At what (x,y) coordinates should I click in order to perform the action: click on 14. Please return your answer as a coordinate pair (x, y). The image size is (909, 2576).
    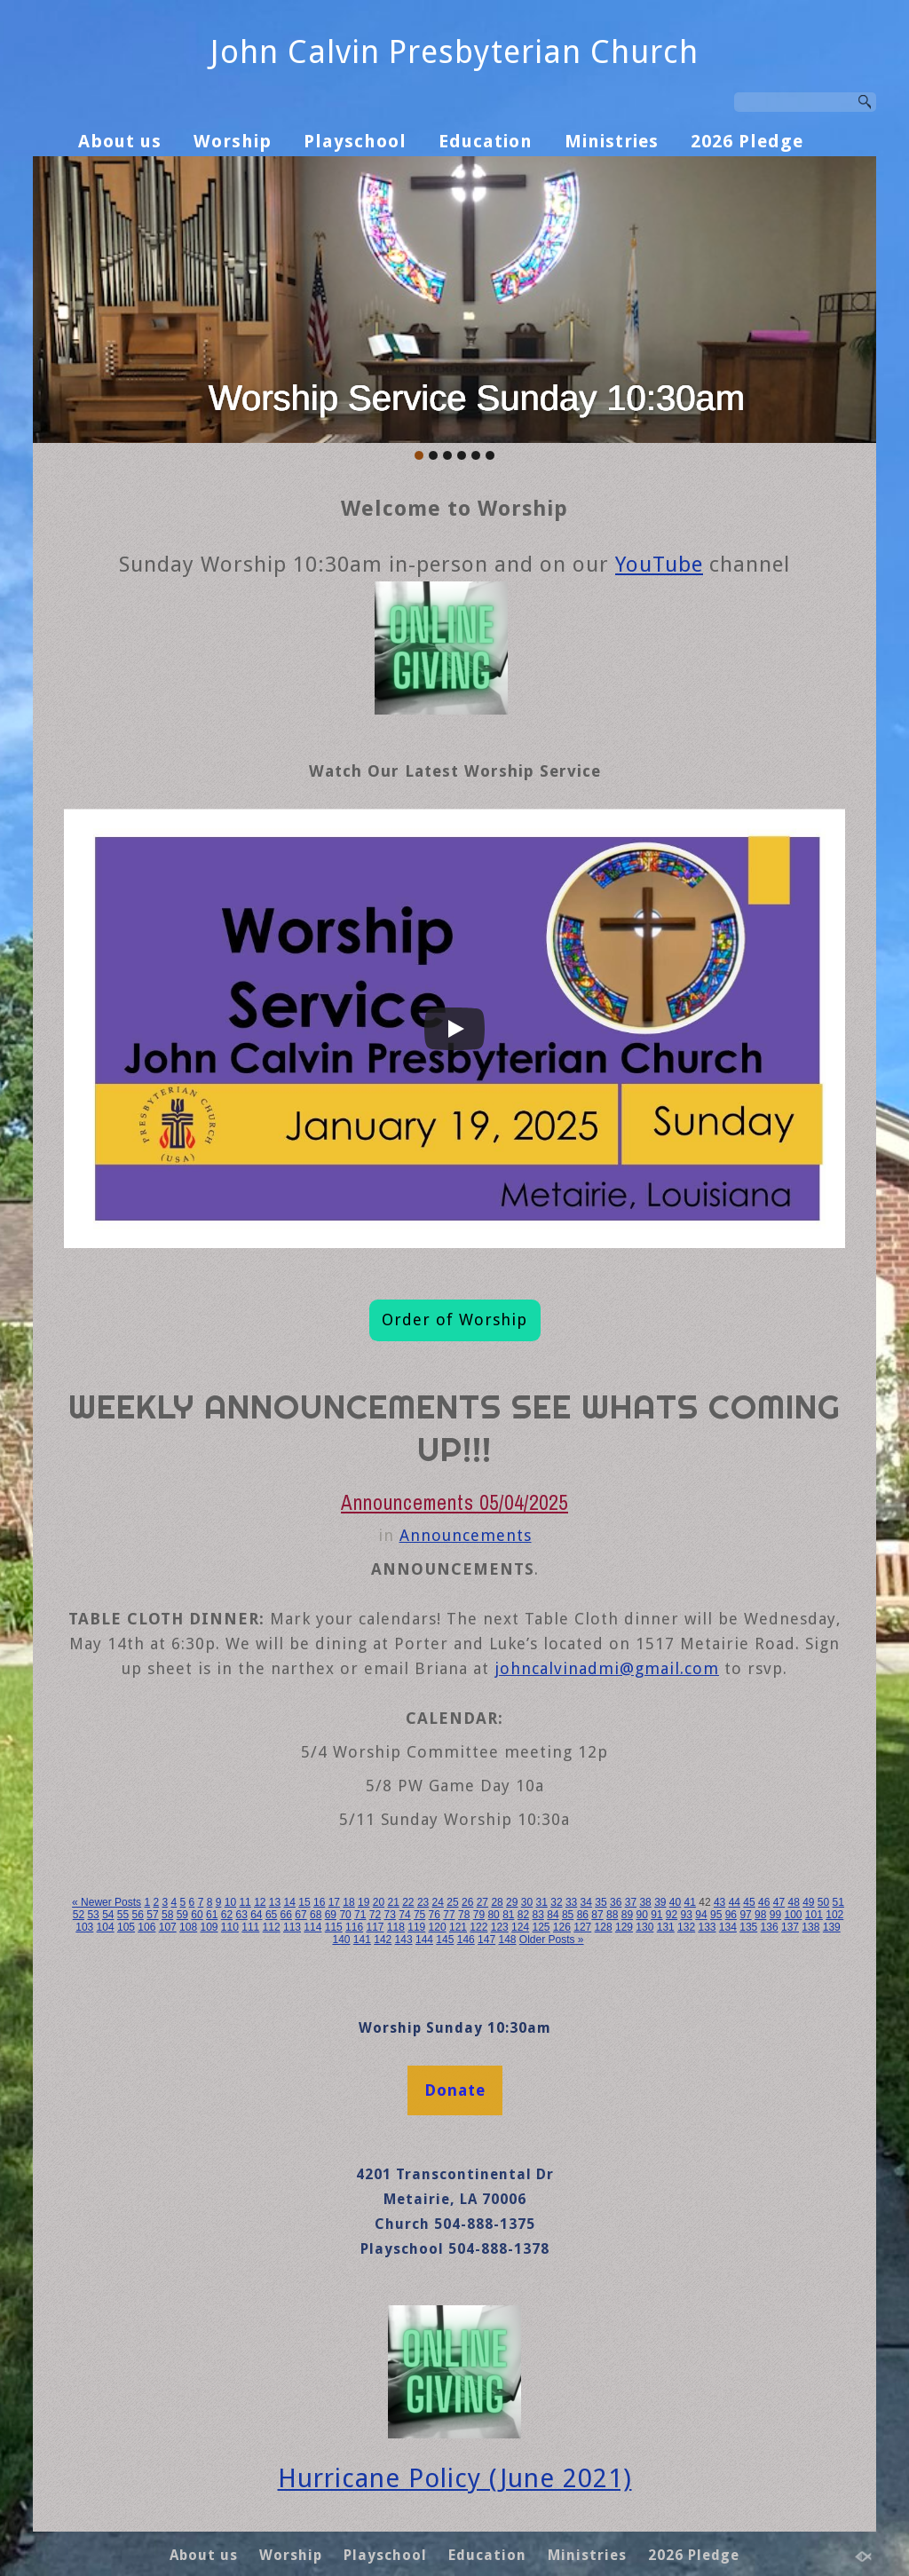
    Looking at the image, I should click on (290, 1902).